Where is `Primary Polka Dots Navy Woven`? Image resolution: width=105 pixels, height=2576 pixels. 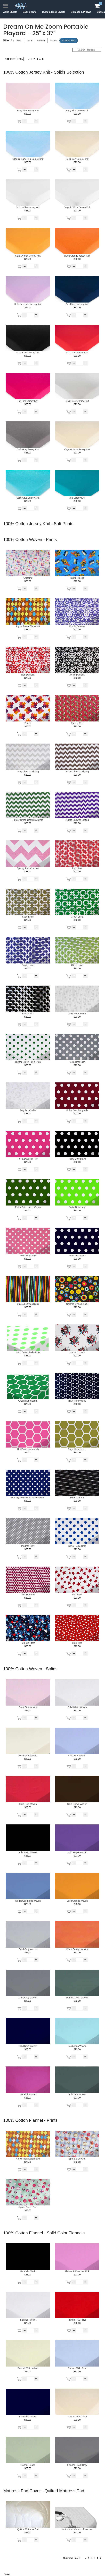 Primary Polka Dots Navy Woven is located at coordinates (27, 1497).